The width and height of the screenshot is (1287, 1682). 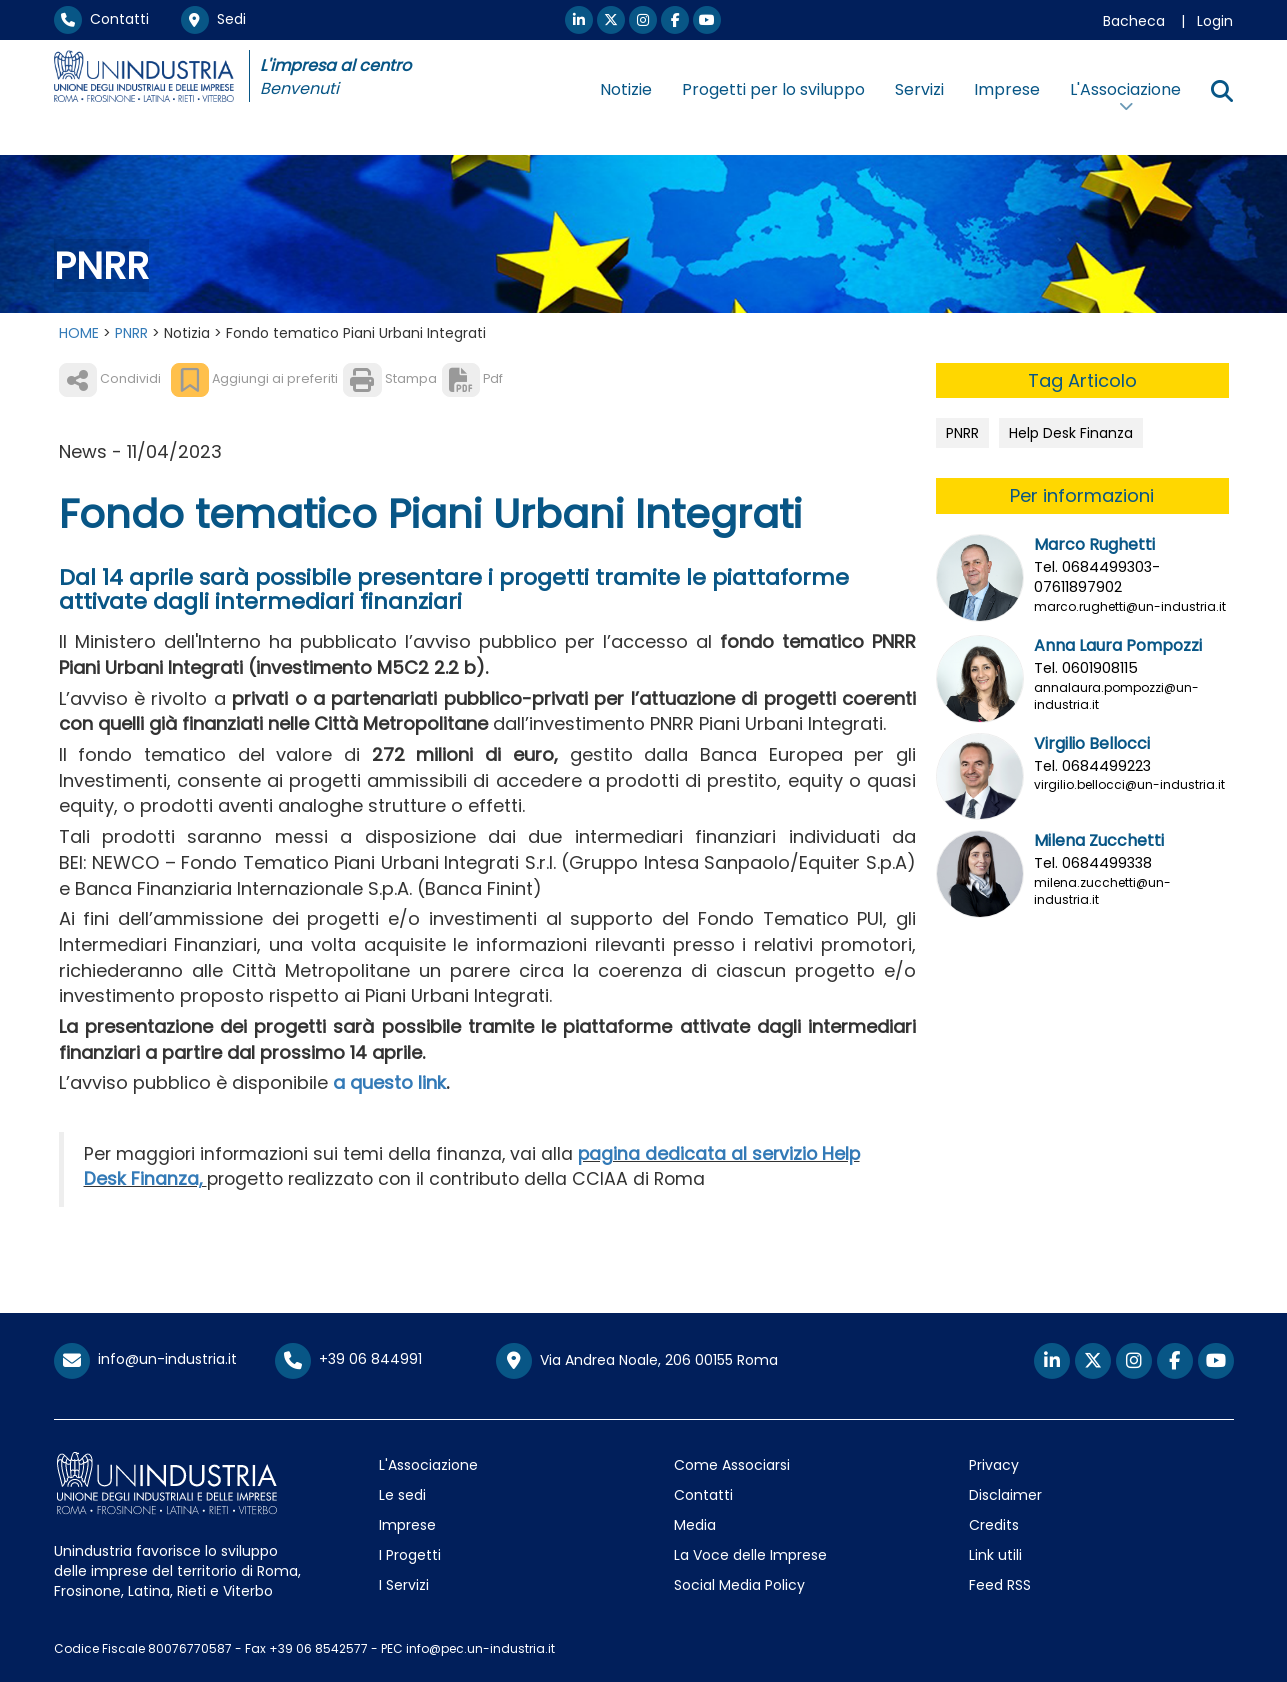 I want to click on Bacheca, so click(x=1134, y=21).